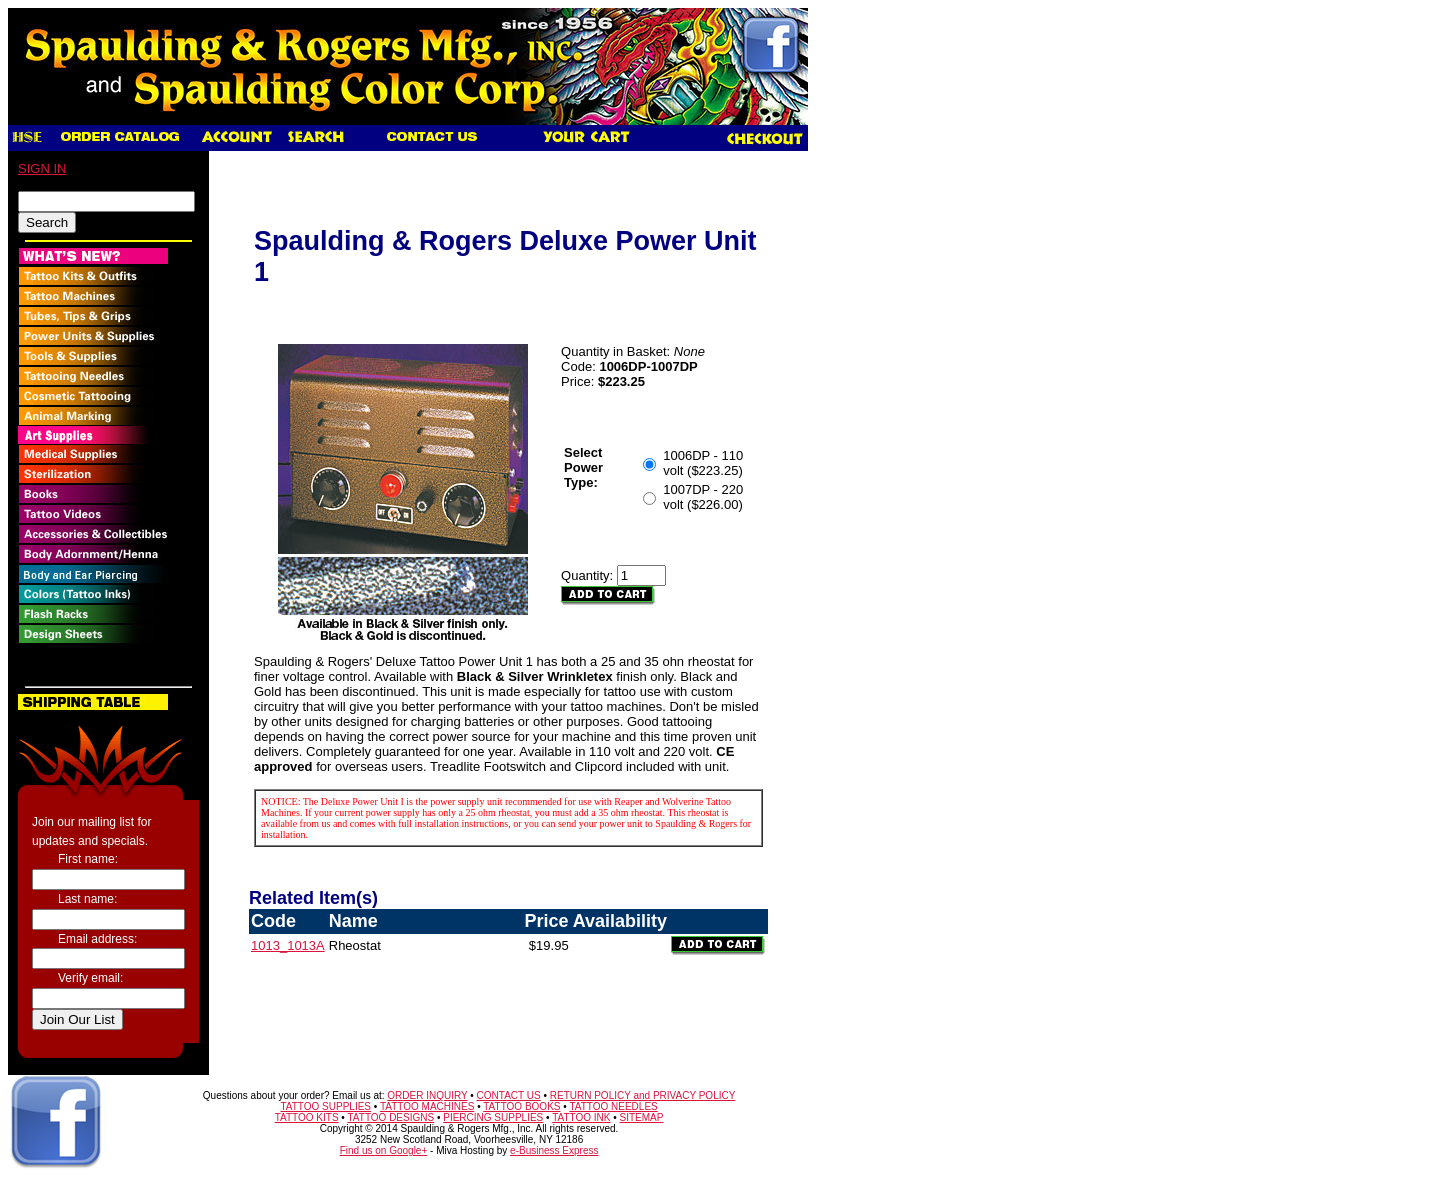 The height and width of the screenshot is (1179, 1440). Describe the element at coordinates (509, 1095) in the screenshot. I see `CONTACT US` at that location.